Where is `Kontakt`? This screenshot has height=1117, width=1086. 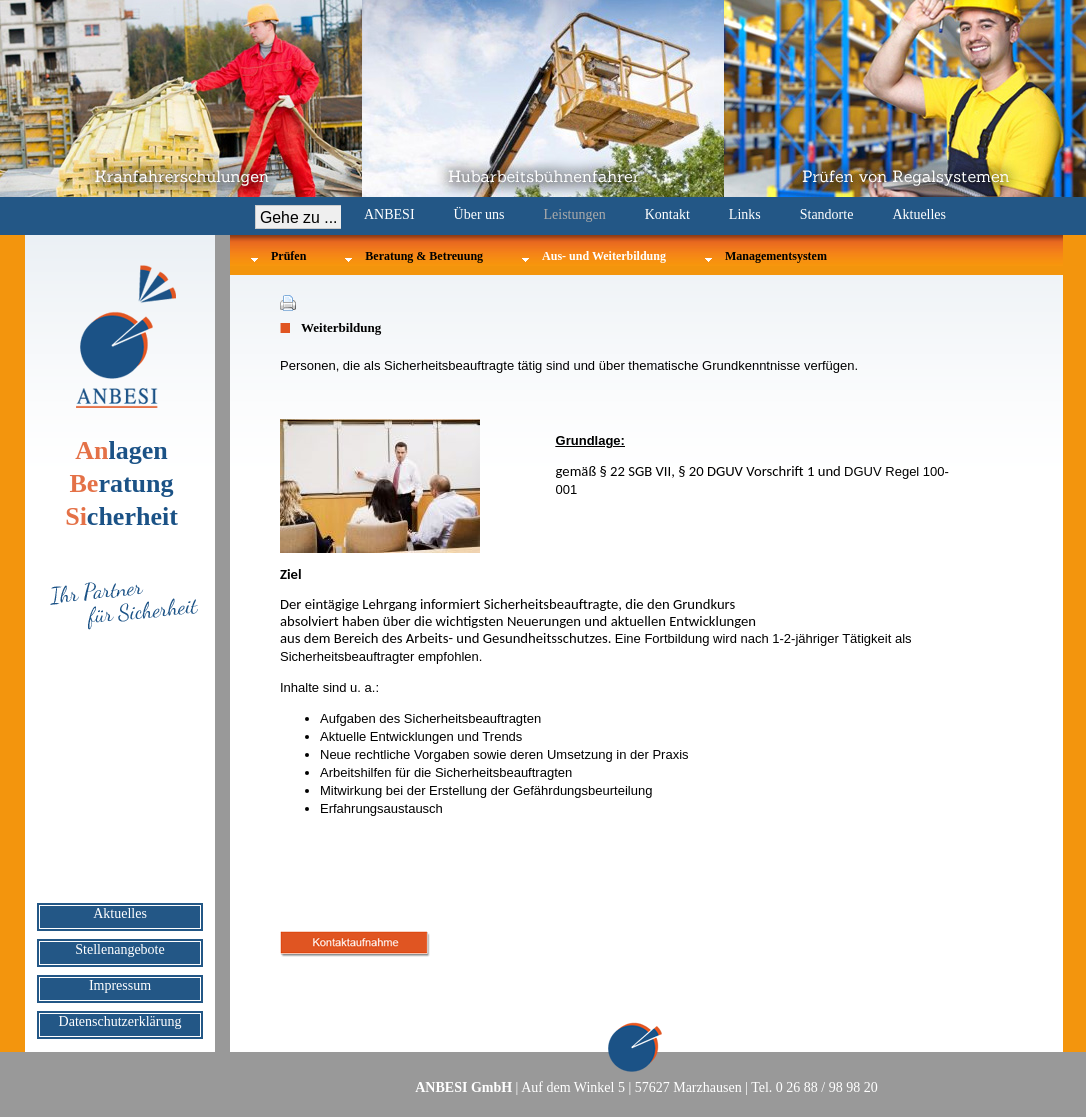 Kontakt is located at coordinates (667, 214).